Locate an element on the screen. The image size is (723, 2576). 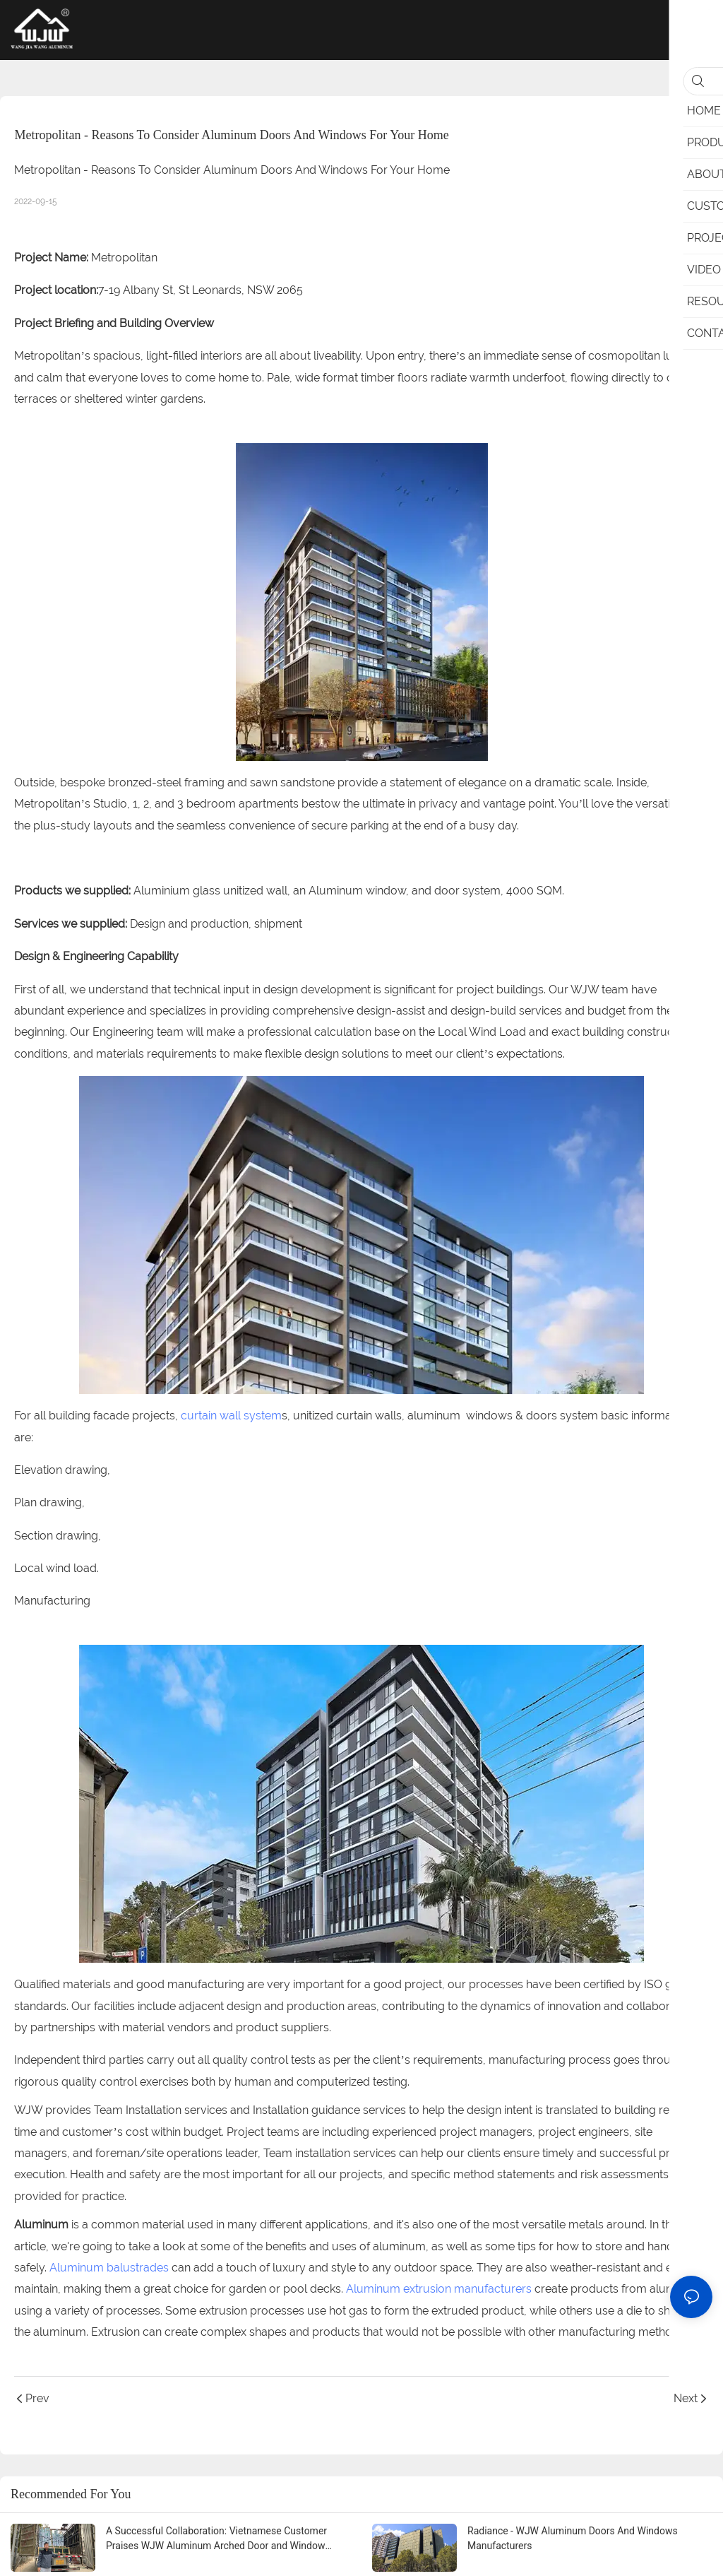
Aluminum extrusion manufacturers is located at coordinates (439, 2289).